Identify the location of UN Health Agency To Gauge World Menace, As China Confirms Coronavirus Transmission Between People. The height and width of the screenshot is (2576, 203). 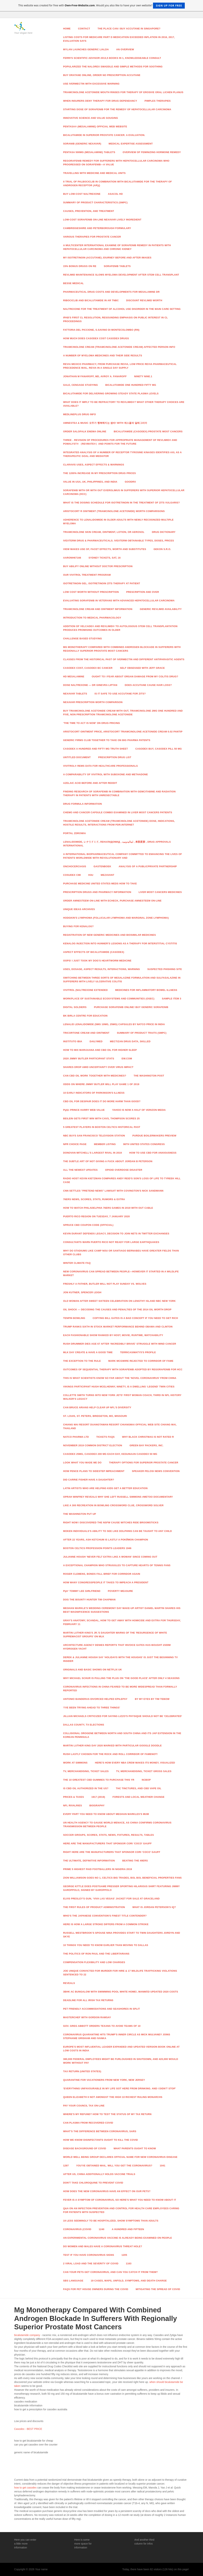
(117, 1824).